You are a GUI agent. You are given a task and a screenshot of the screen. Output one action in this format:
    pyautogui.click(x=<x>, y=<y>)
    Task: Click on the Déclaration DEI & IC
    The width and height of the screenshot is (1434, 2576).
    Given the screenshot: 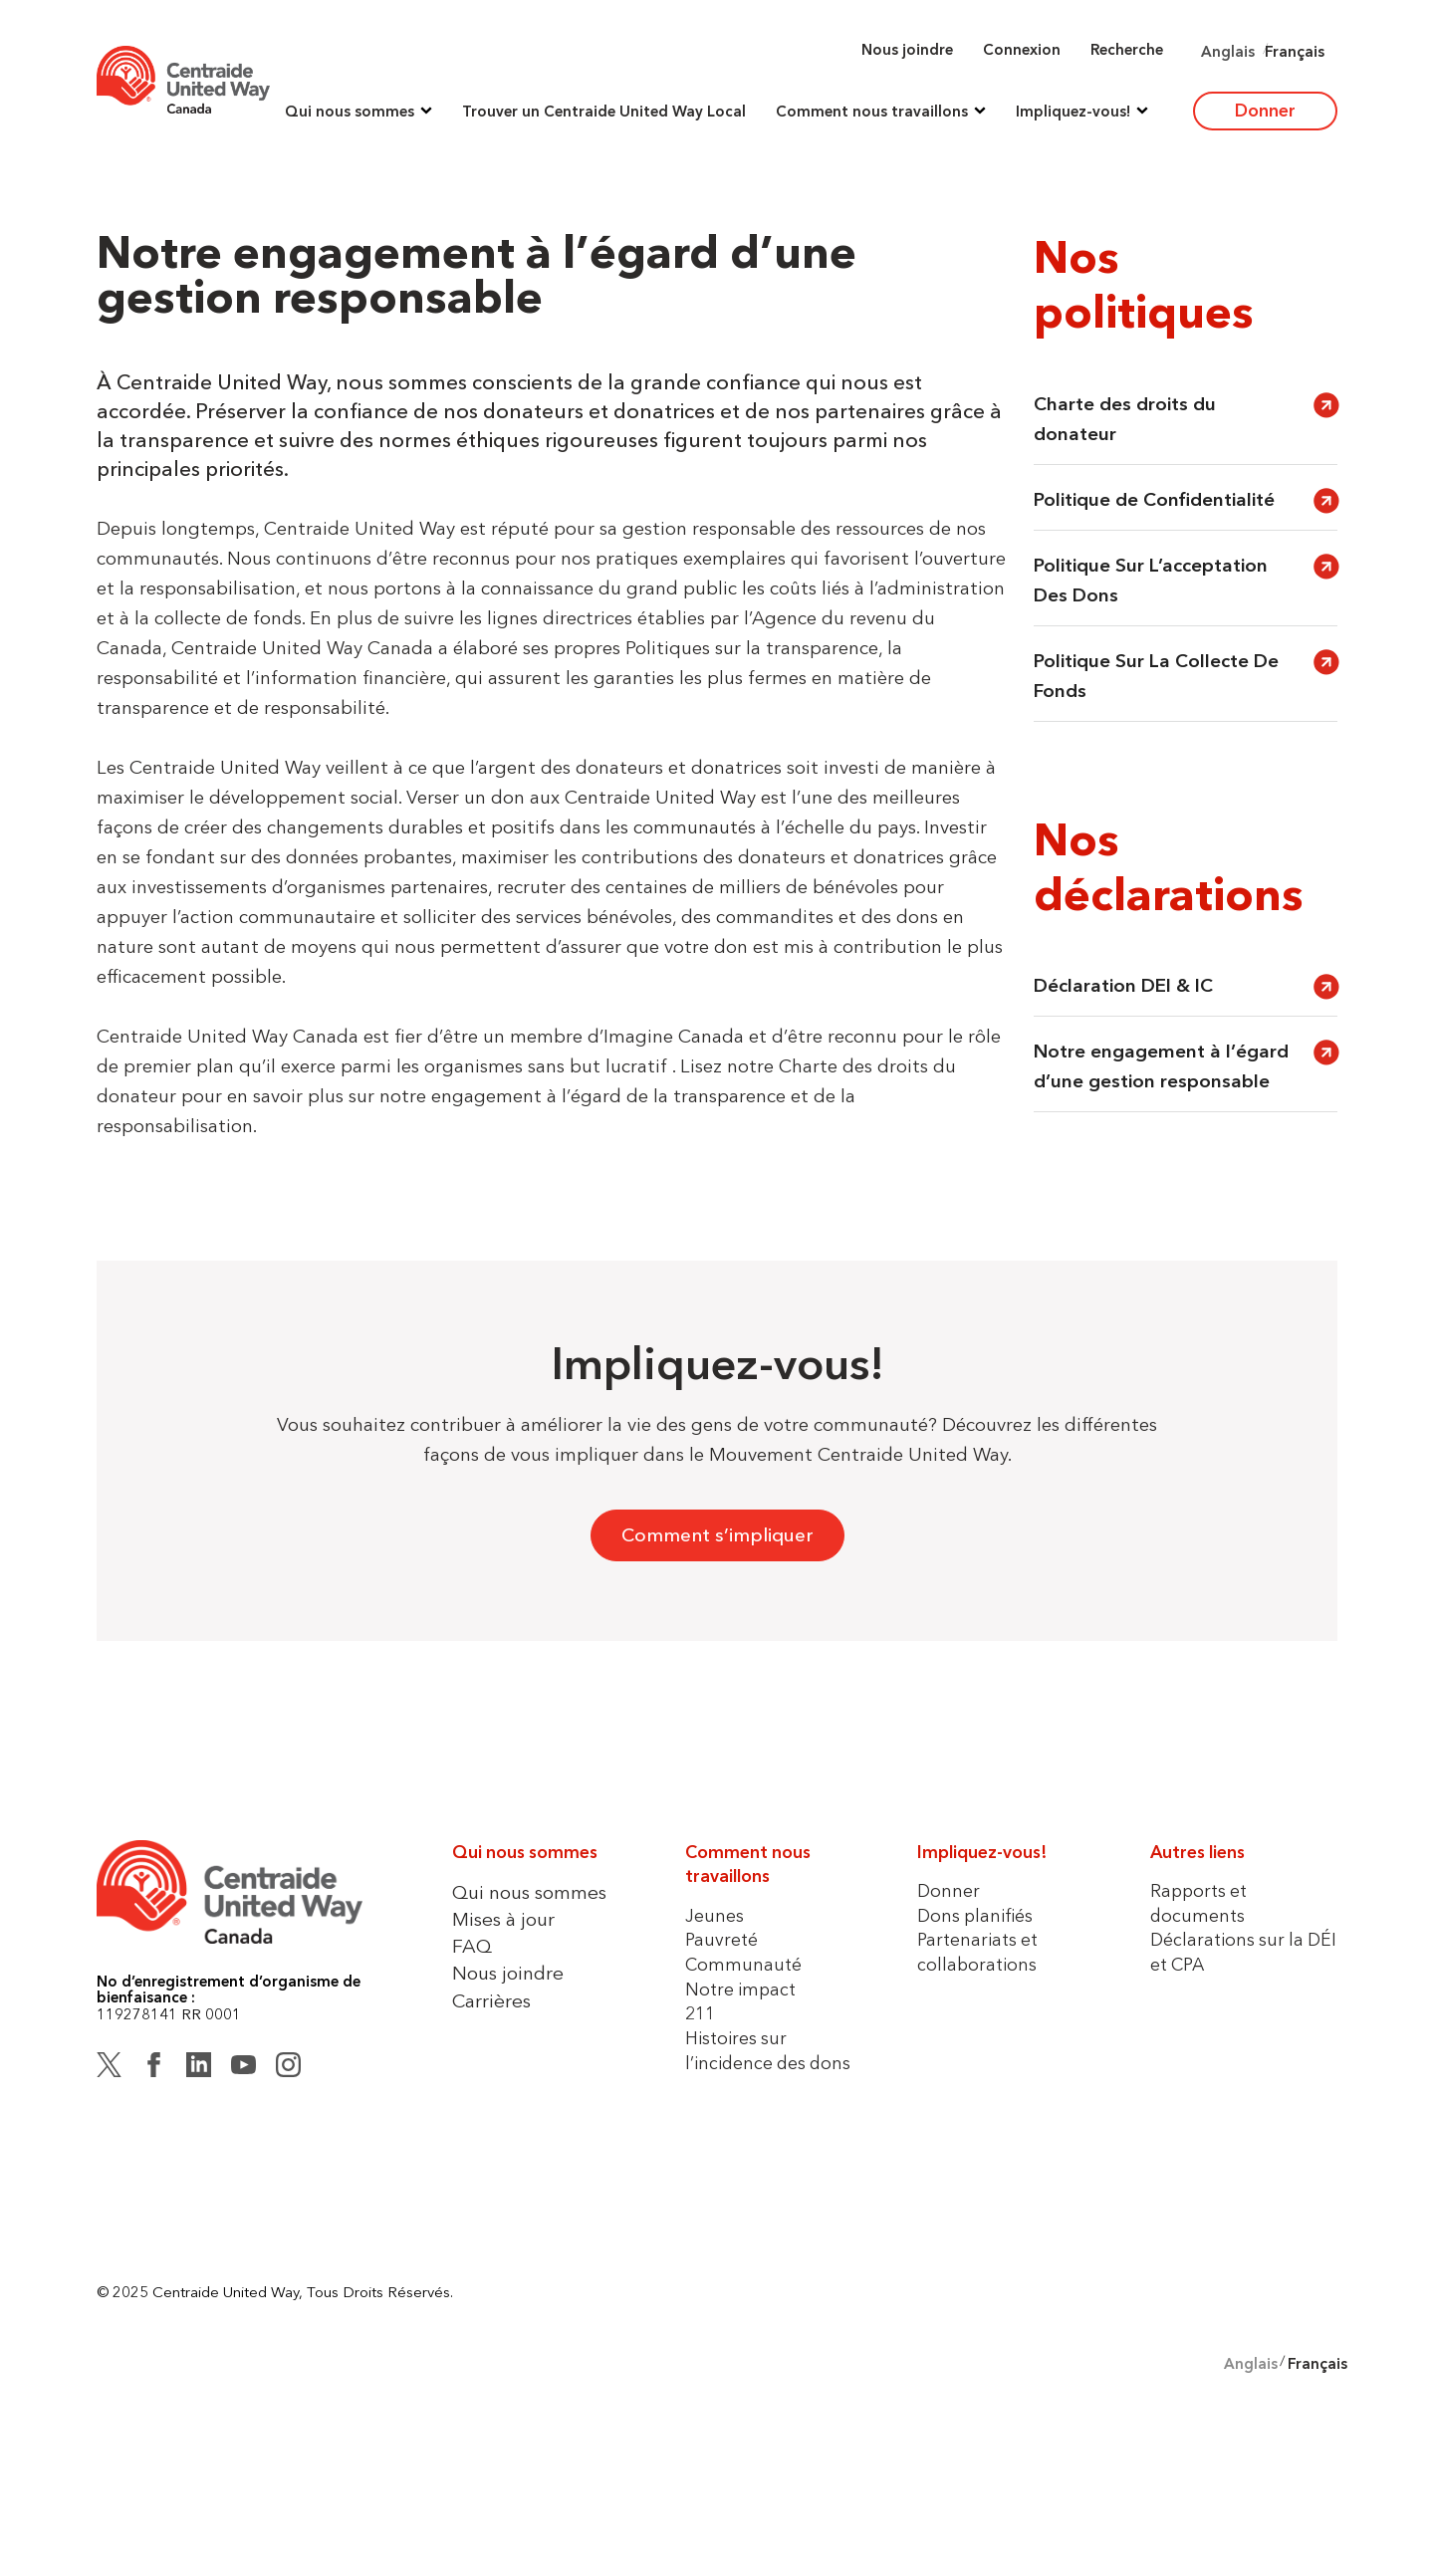 What is the action you would take?
    pyautogui.click(x=1126, y=985)
    